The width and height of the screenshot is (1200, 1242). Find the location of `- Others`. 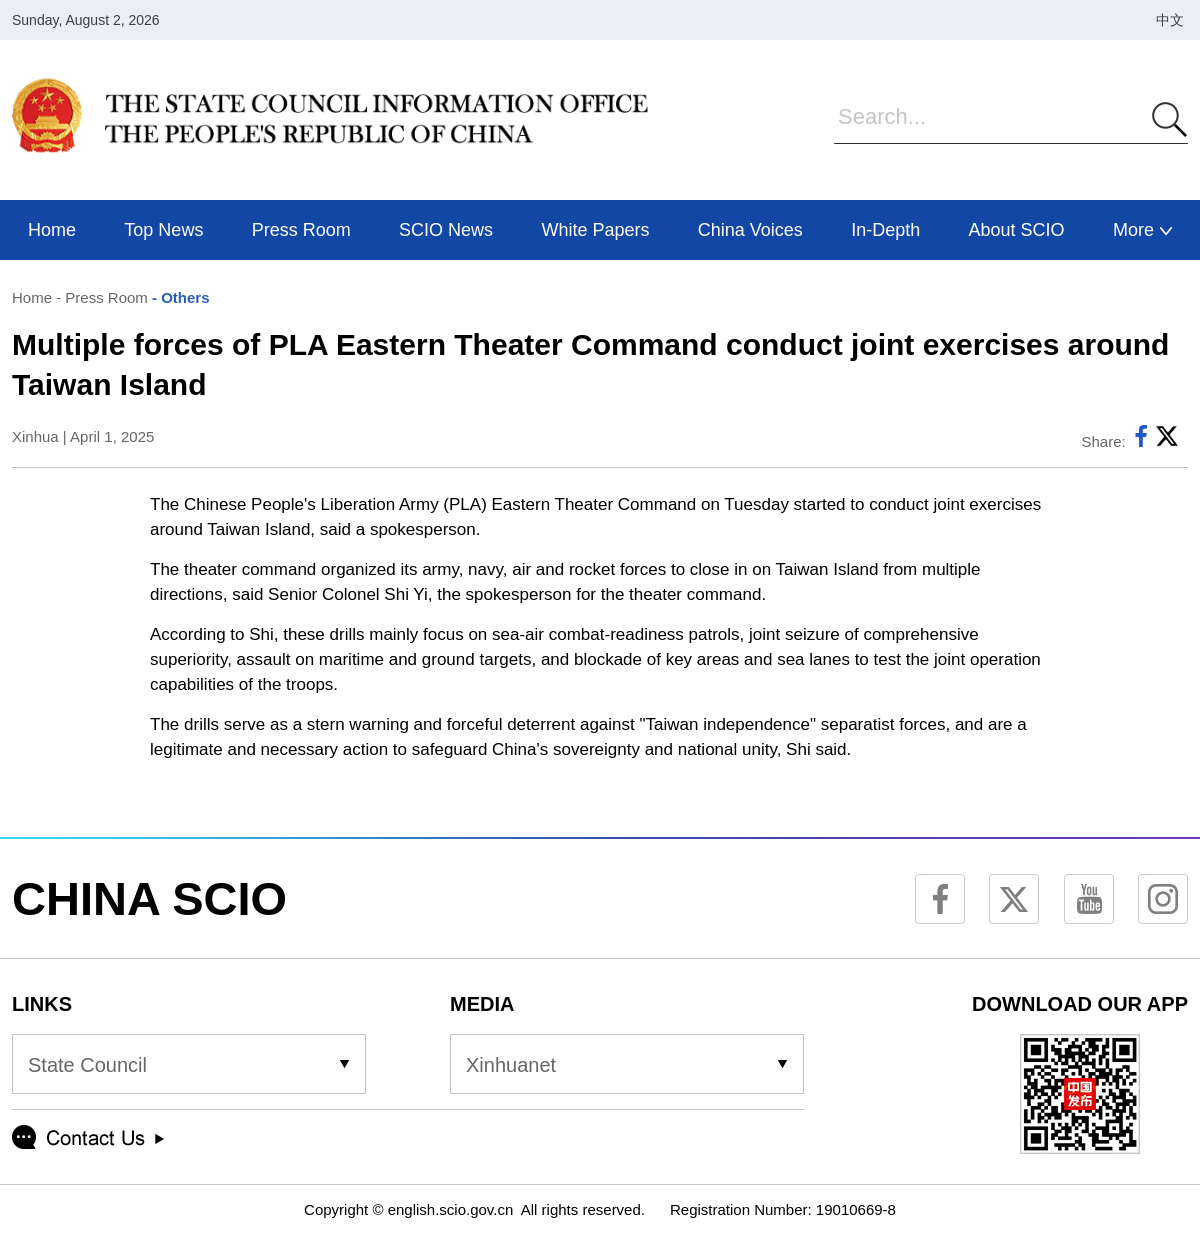

- Others is located at coordinates (179, 297).